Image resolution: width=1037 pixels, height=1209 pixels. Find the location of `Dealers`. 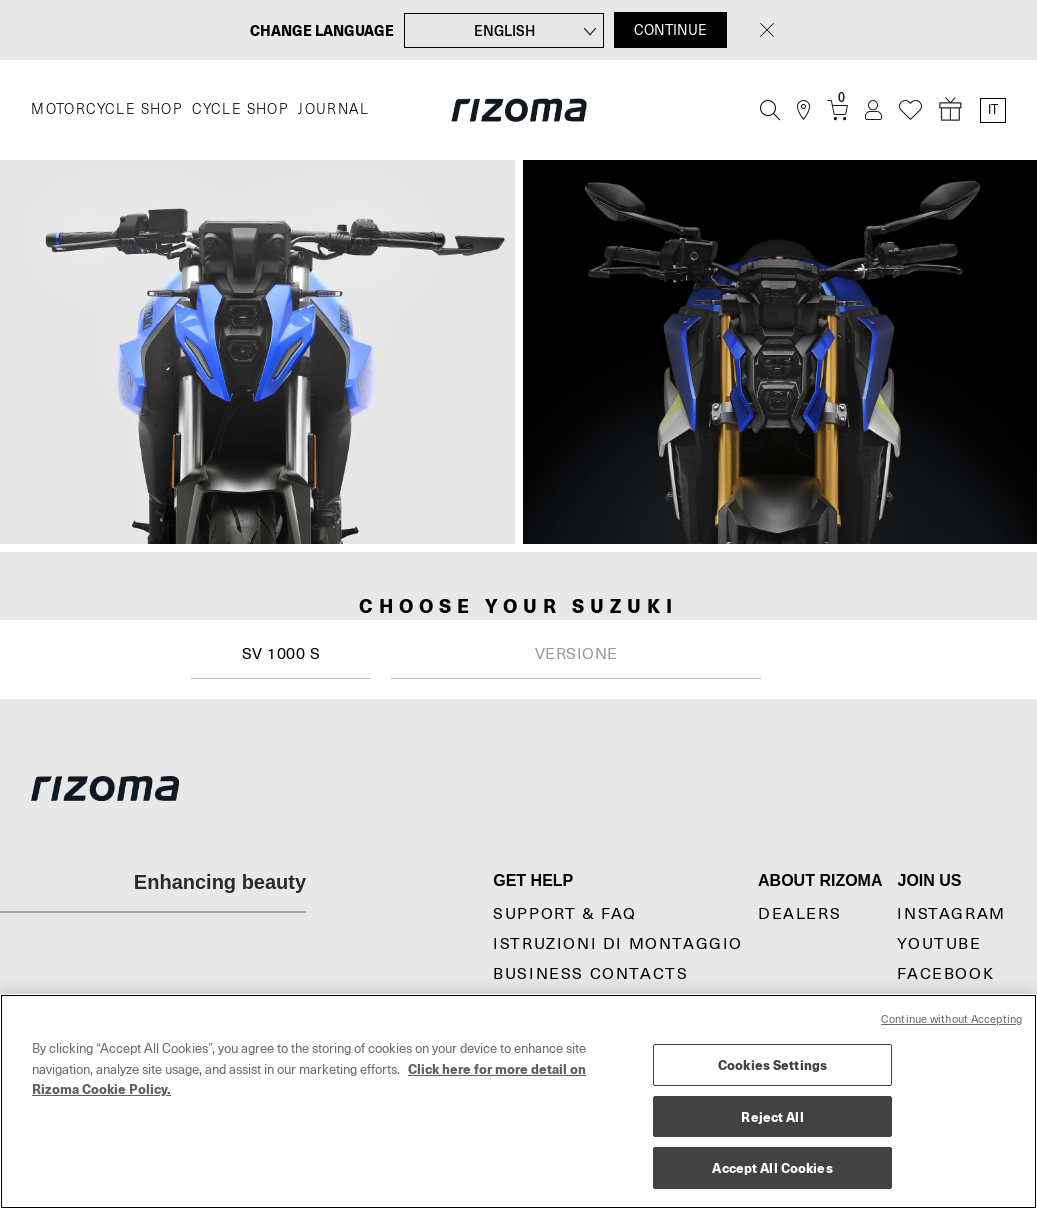

Dealers is located at coordinates (799, 914).